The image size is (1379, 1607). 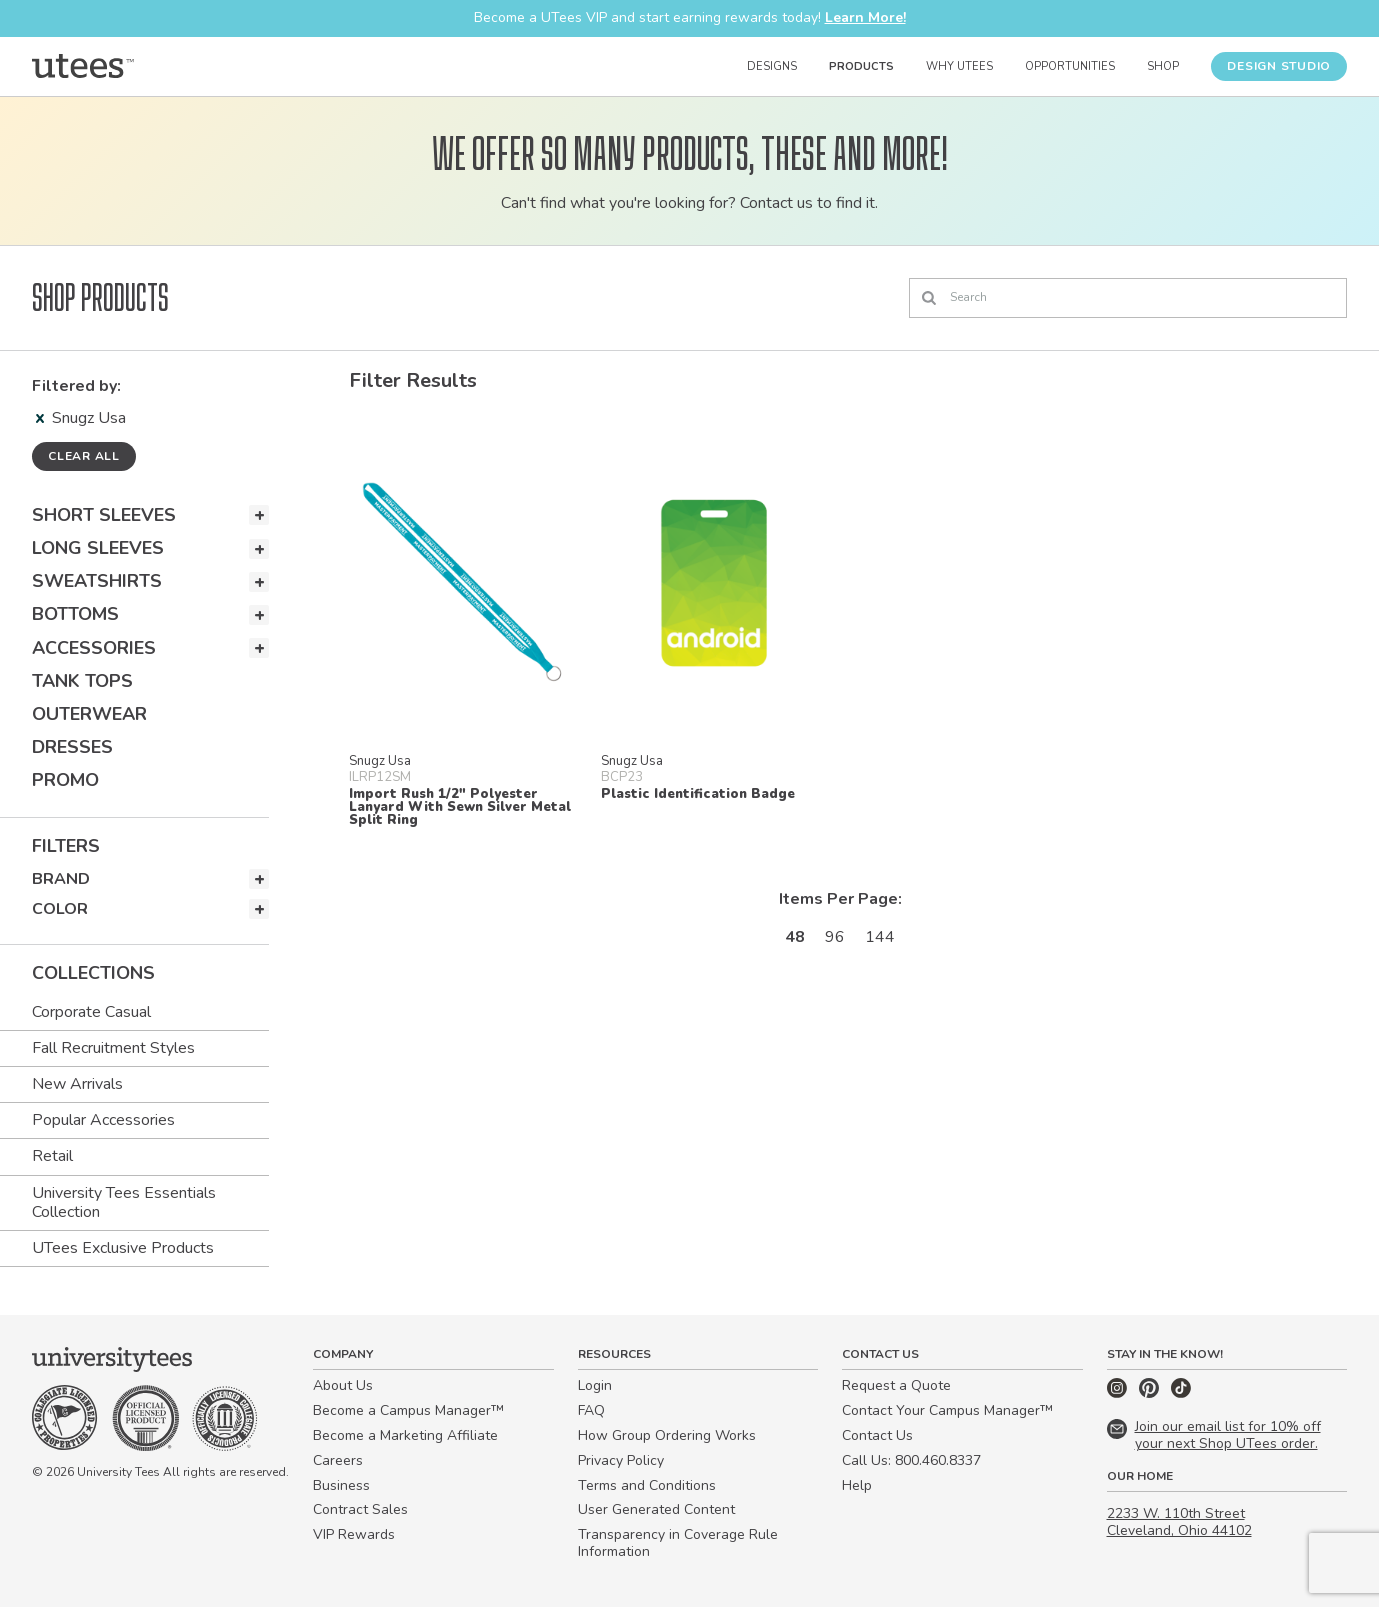 What do you see at coordinates (1181, 1393) in the screenshot?
I see `[TikTok]` at bounding box center [1181, 1393].